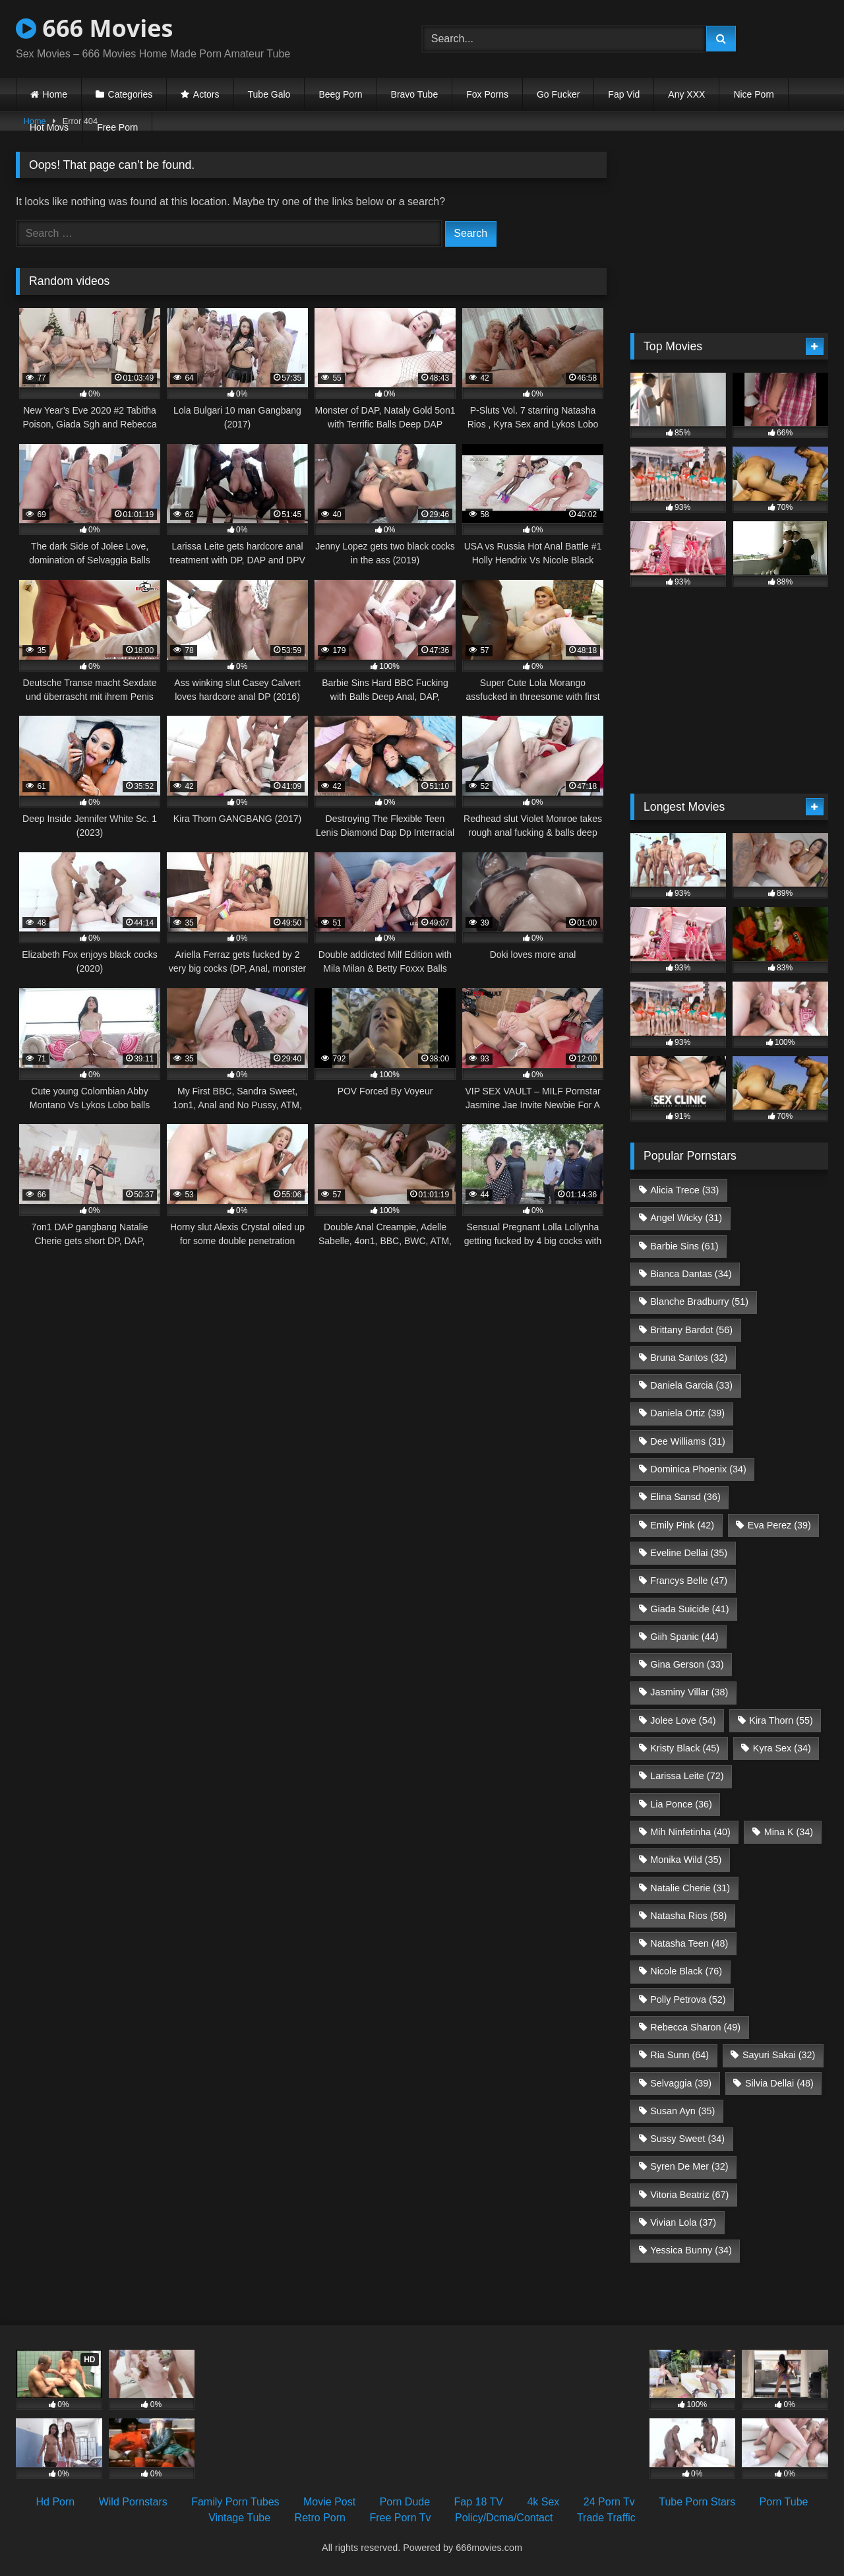 This screenshot has height=2576, width=844. Describe the element at coordinates (680, 2083) in the screenshot. I see `Selvaggia [Selvaggia (39 items)]` at that location.